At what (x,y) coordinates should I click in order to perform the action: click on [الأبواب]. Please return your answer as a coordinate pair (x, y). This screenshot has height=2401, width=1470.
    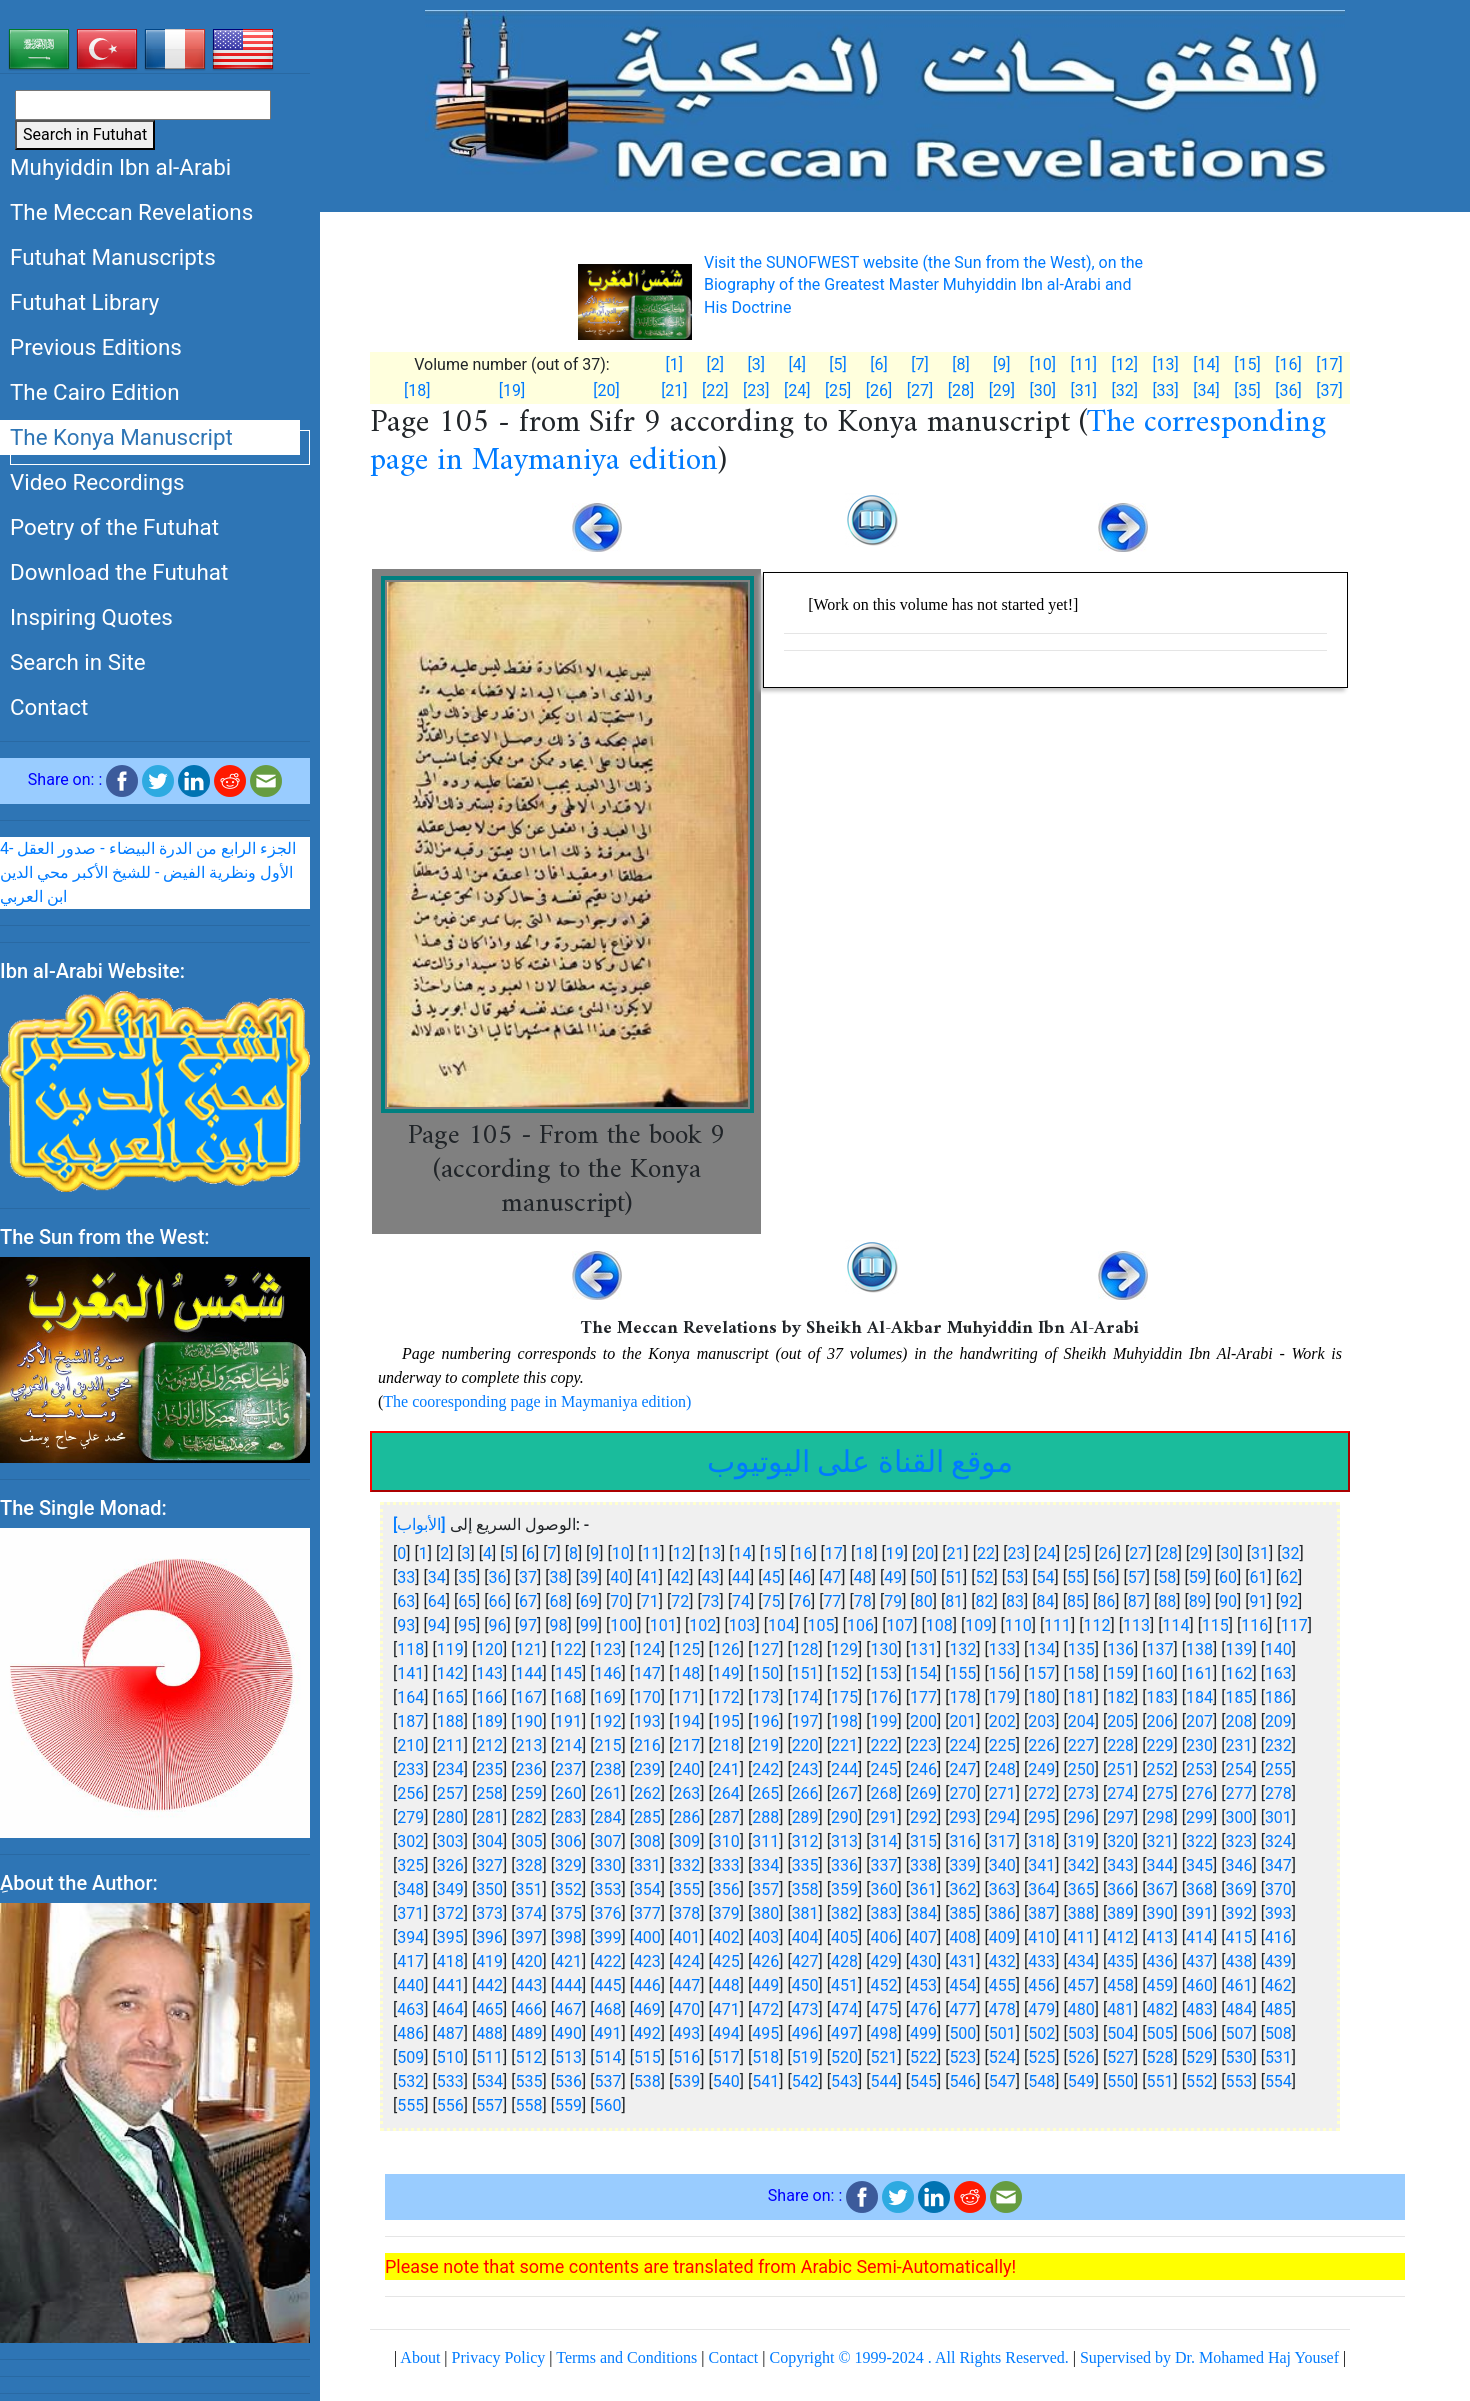
    Looking at the image, I should click on (419, 1524).